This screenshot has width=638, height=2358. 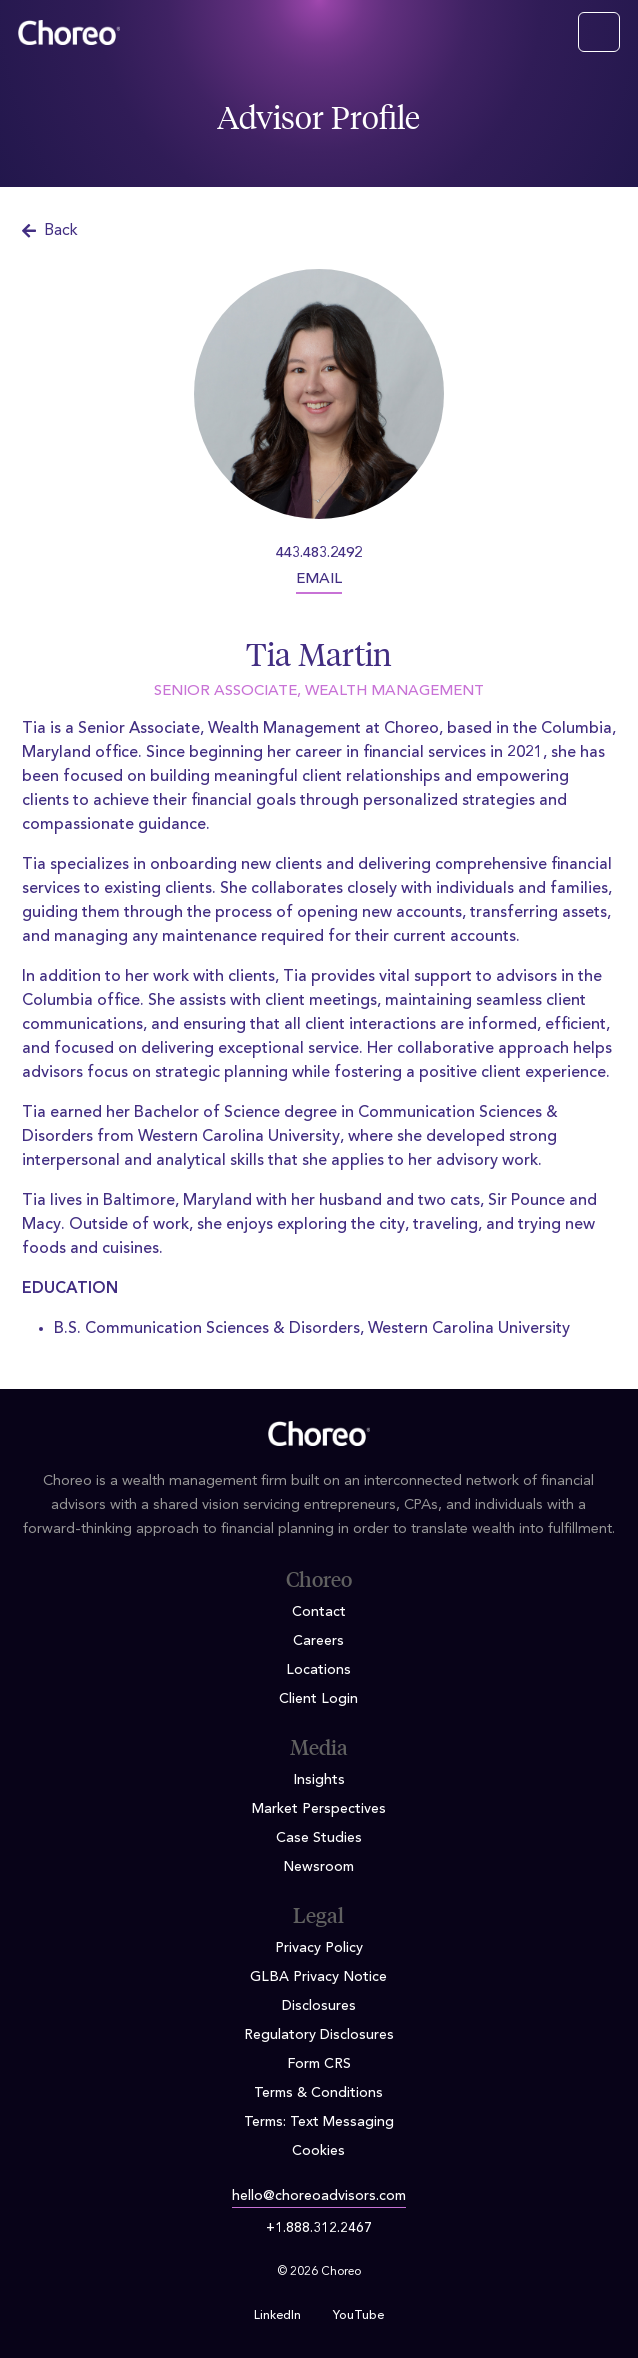 What do you see at coordinates (50, 231) in the screenshot?
I see `Back` at bounding box center [50, 231].